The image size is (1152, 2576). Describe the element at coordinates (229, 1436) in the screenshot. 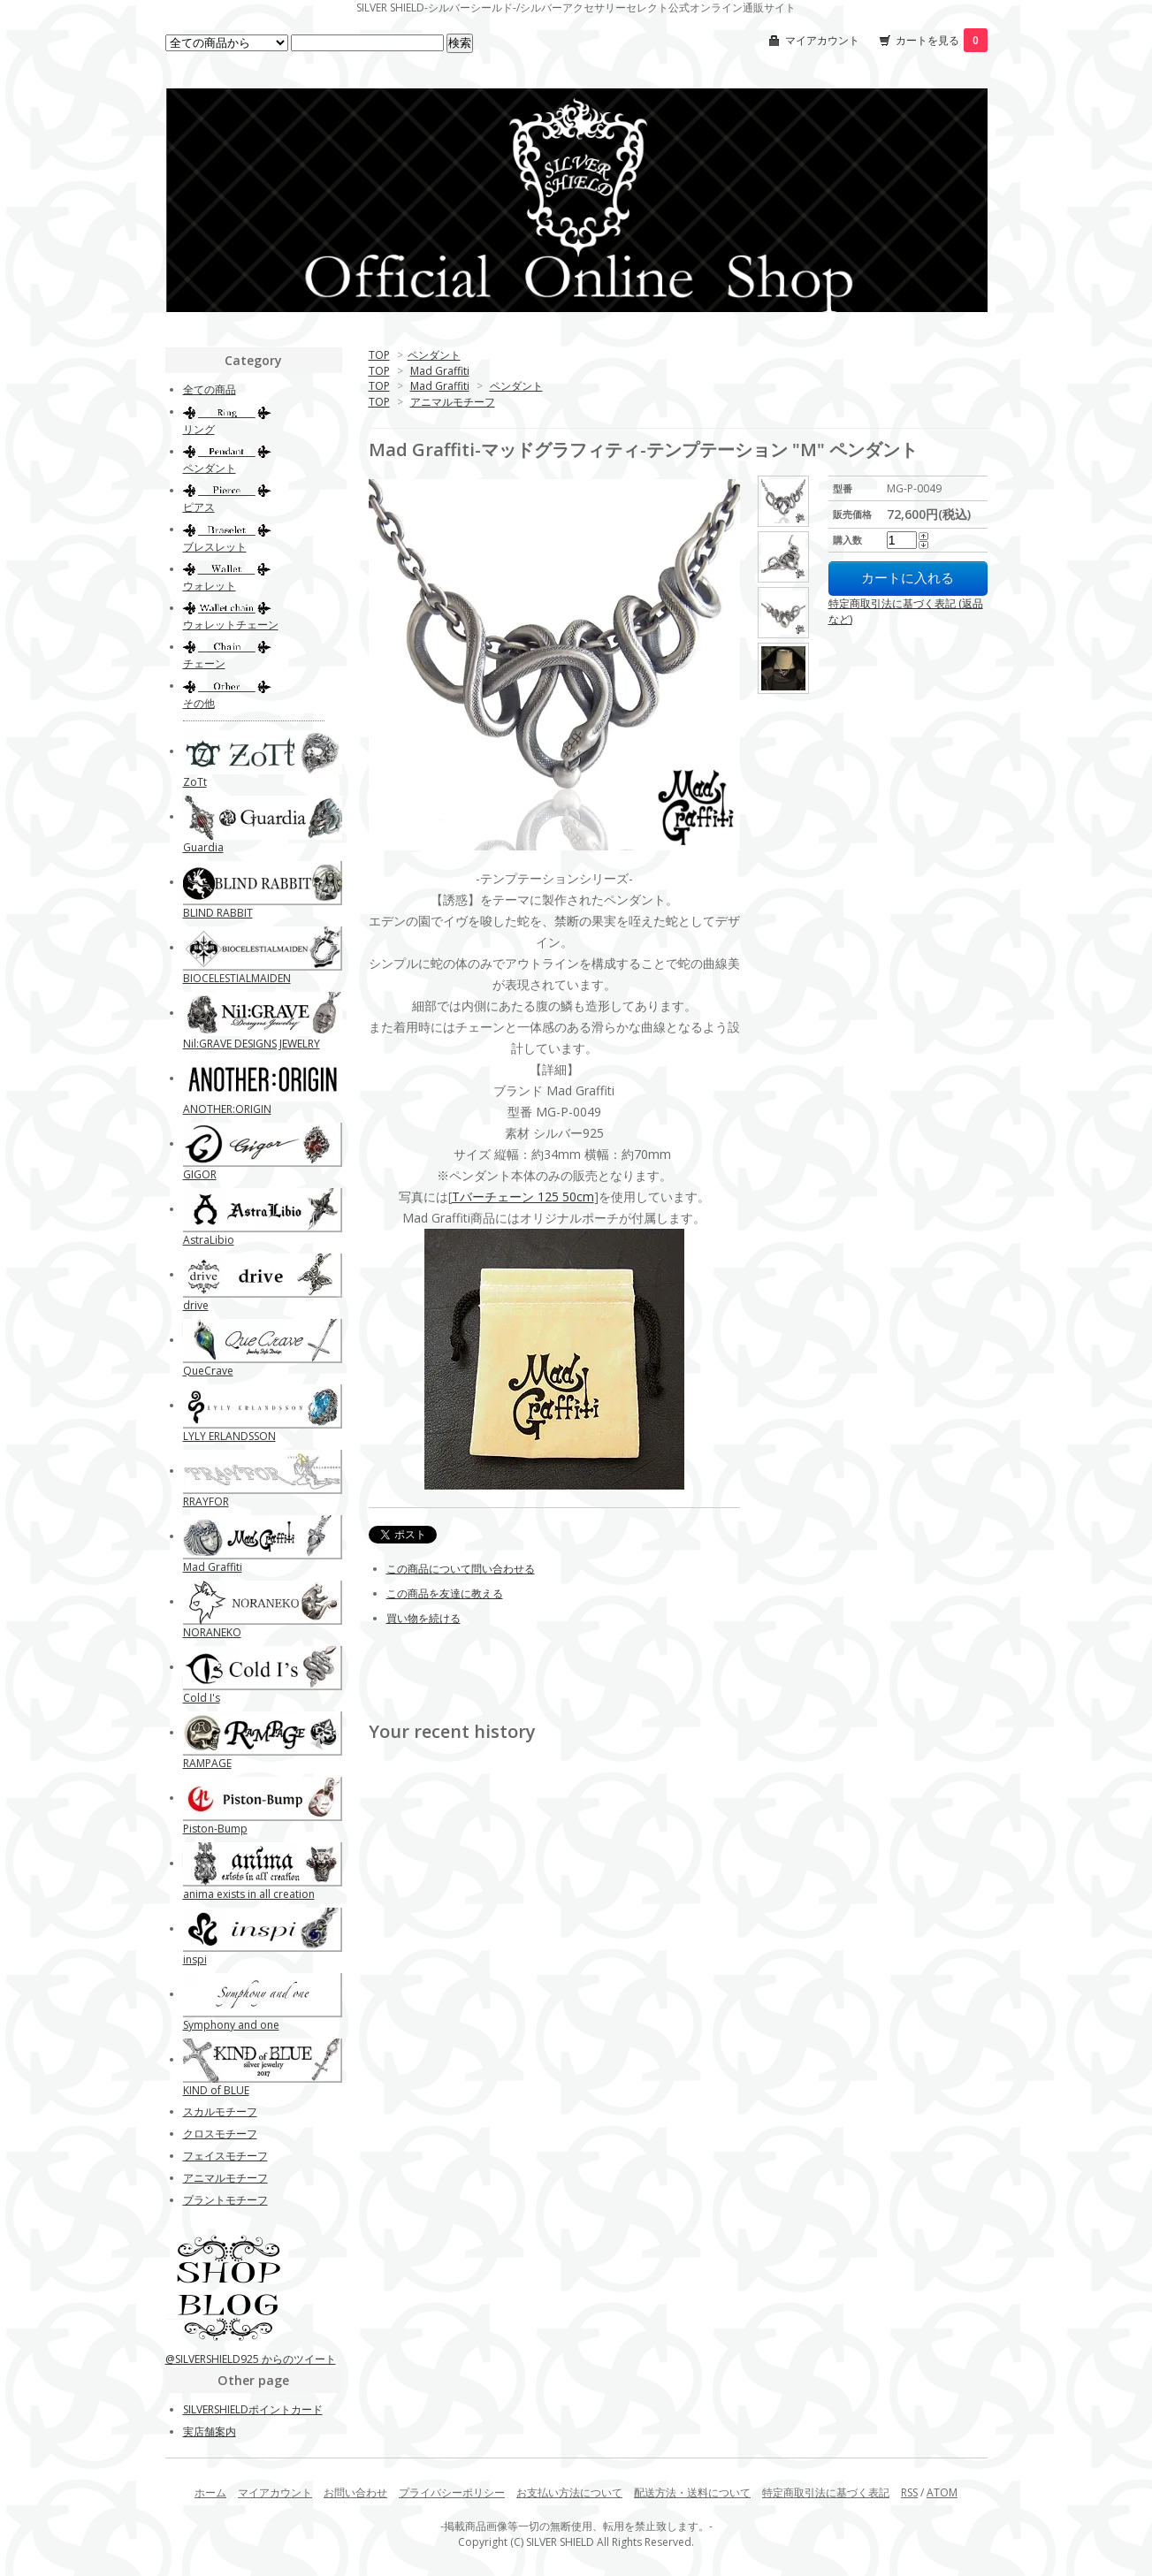

I see `LYLY ERLANDSSON` at that location.